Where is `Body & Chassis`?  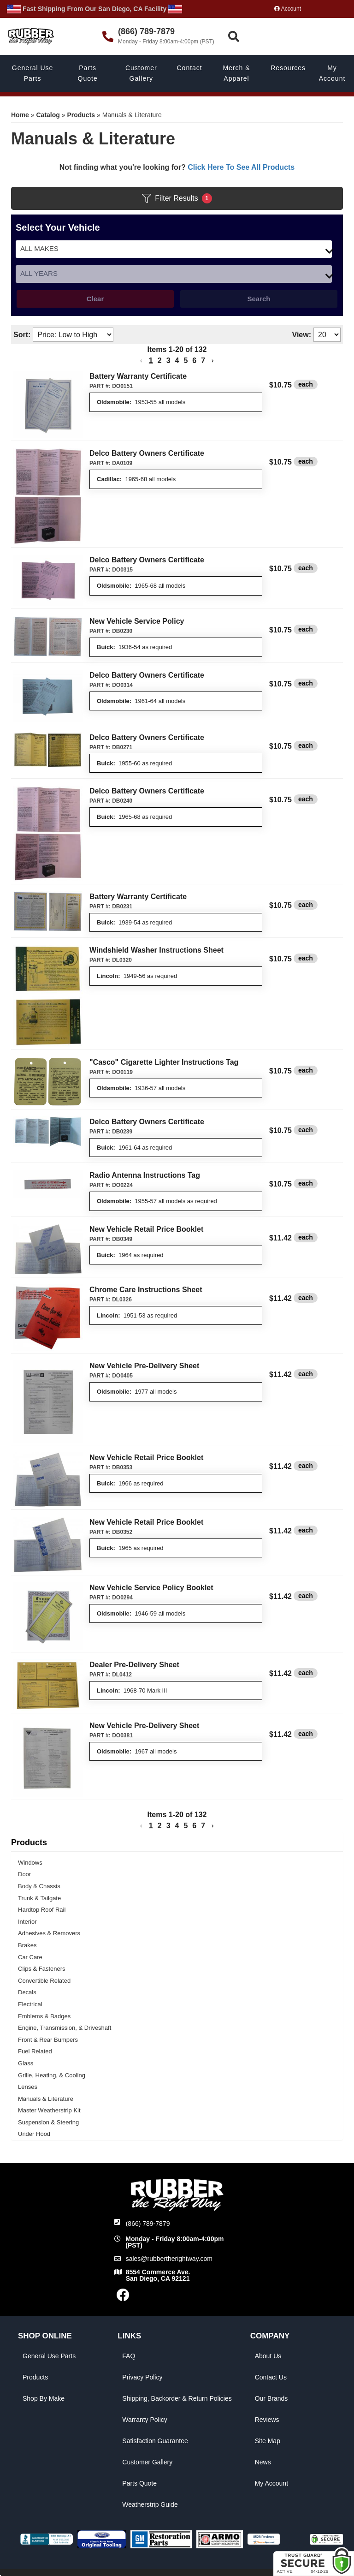 Body & Chassis is located at coordinates (39, 1886).